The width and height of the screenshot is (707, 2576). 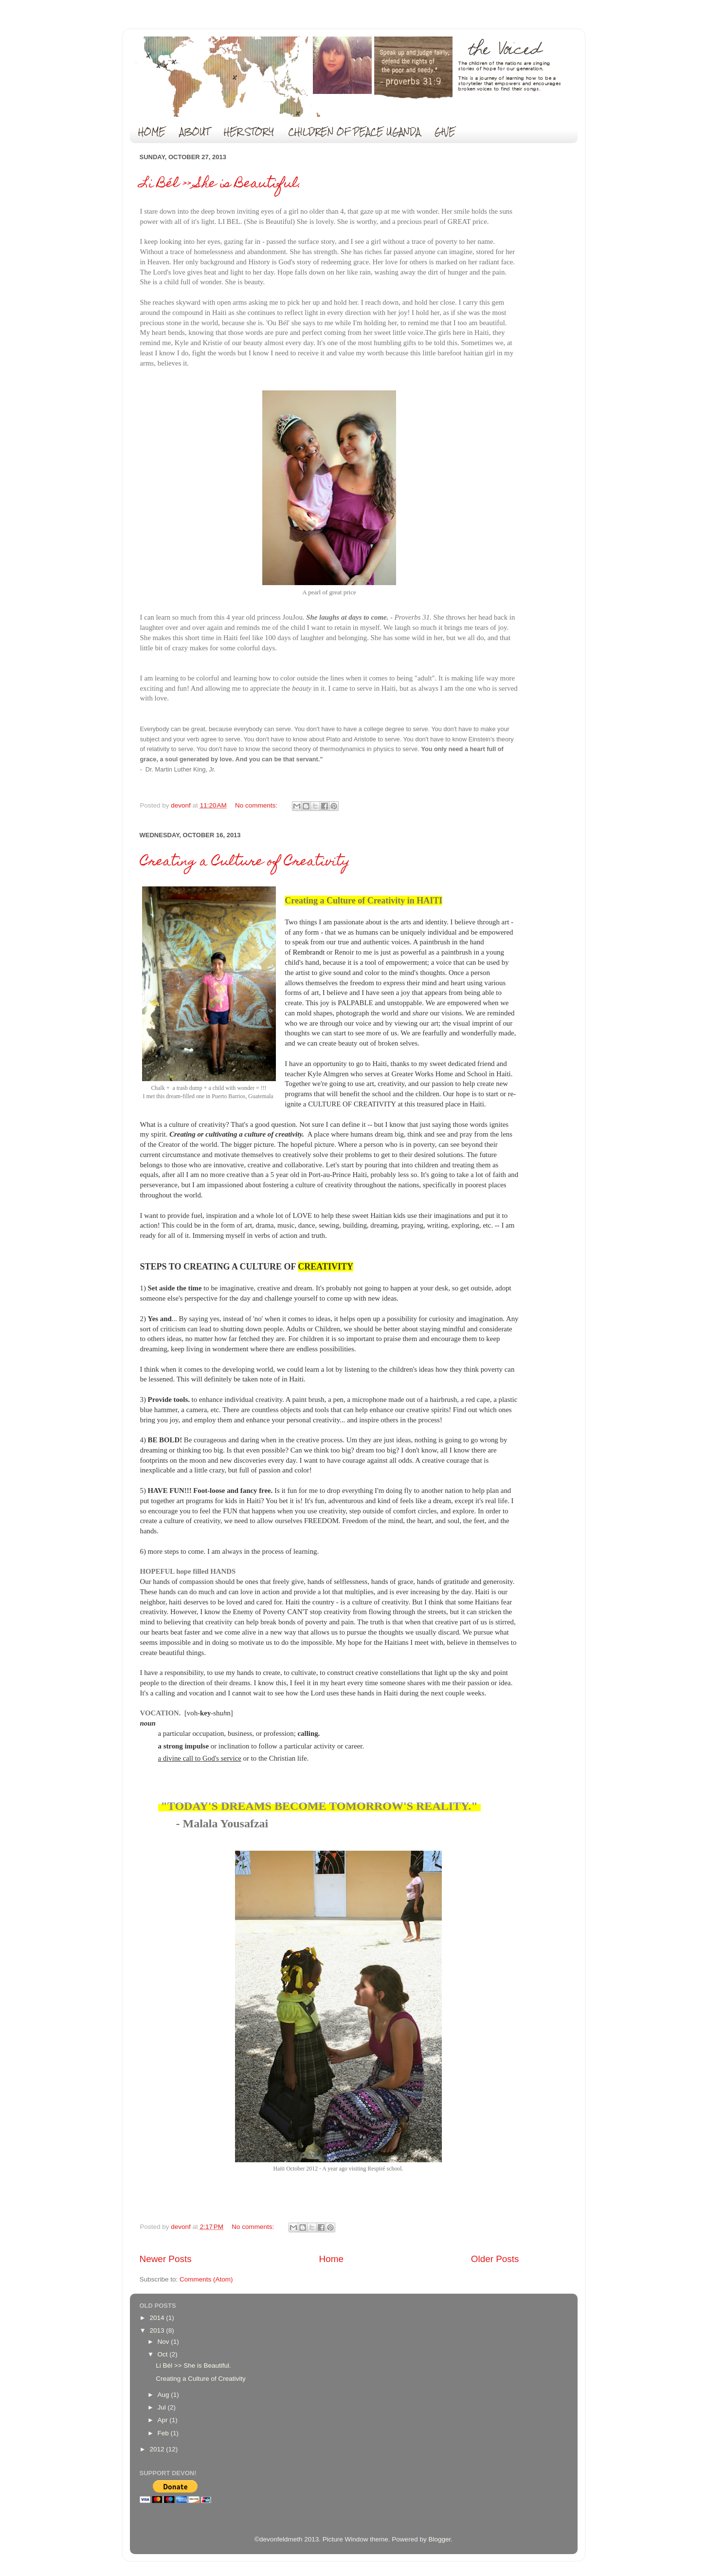 I want to click on Older Posts, so click(x=495, y=2259).